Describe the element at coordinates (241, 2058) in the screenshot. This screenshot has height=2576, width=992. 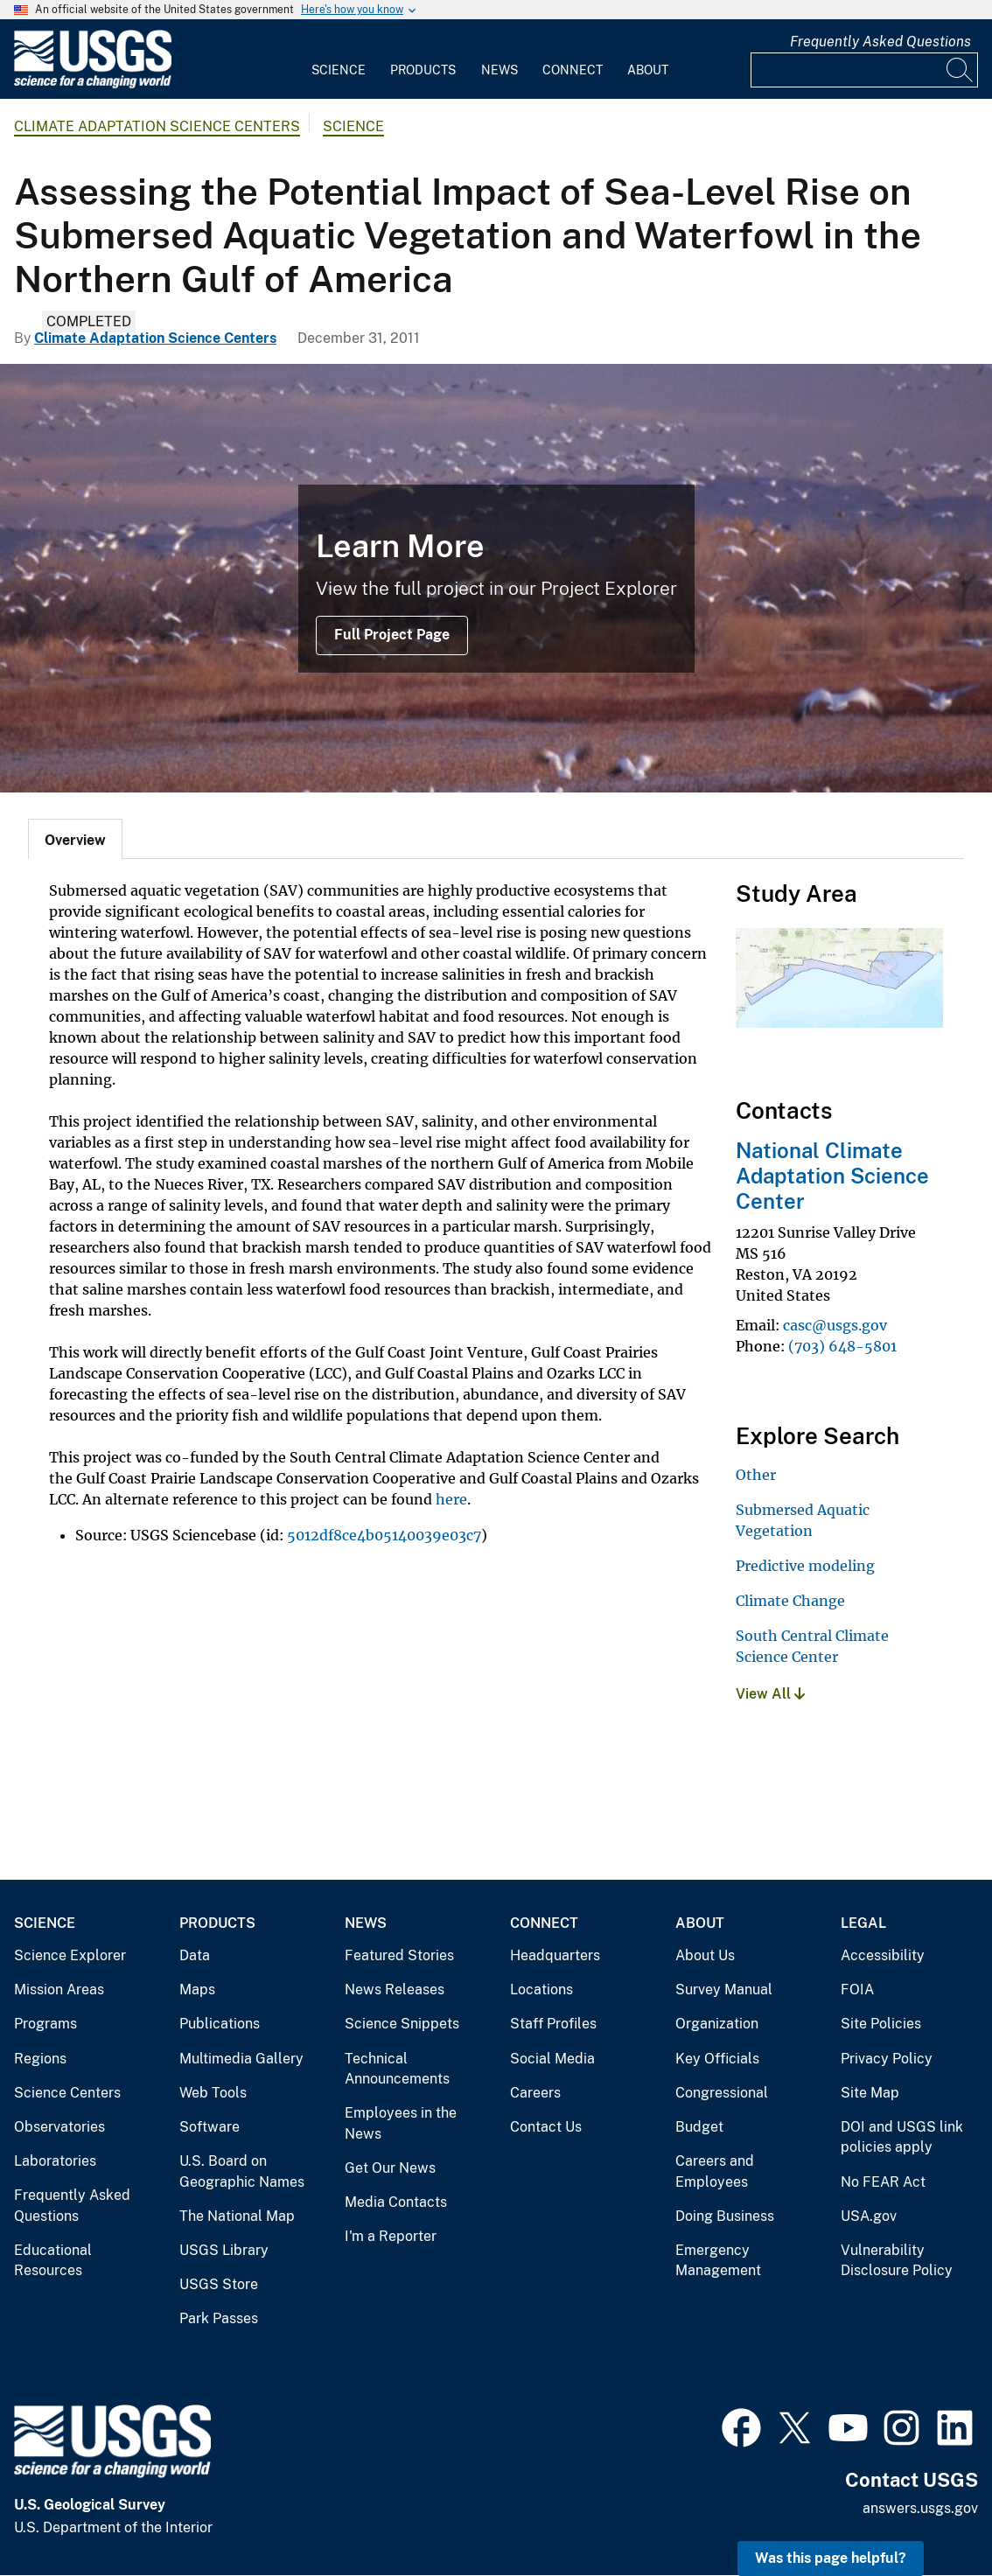
I see `Multimedia Gallery` at that location.